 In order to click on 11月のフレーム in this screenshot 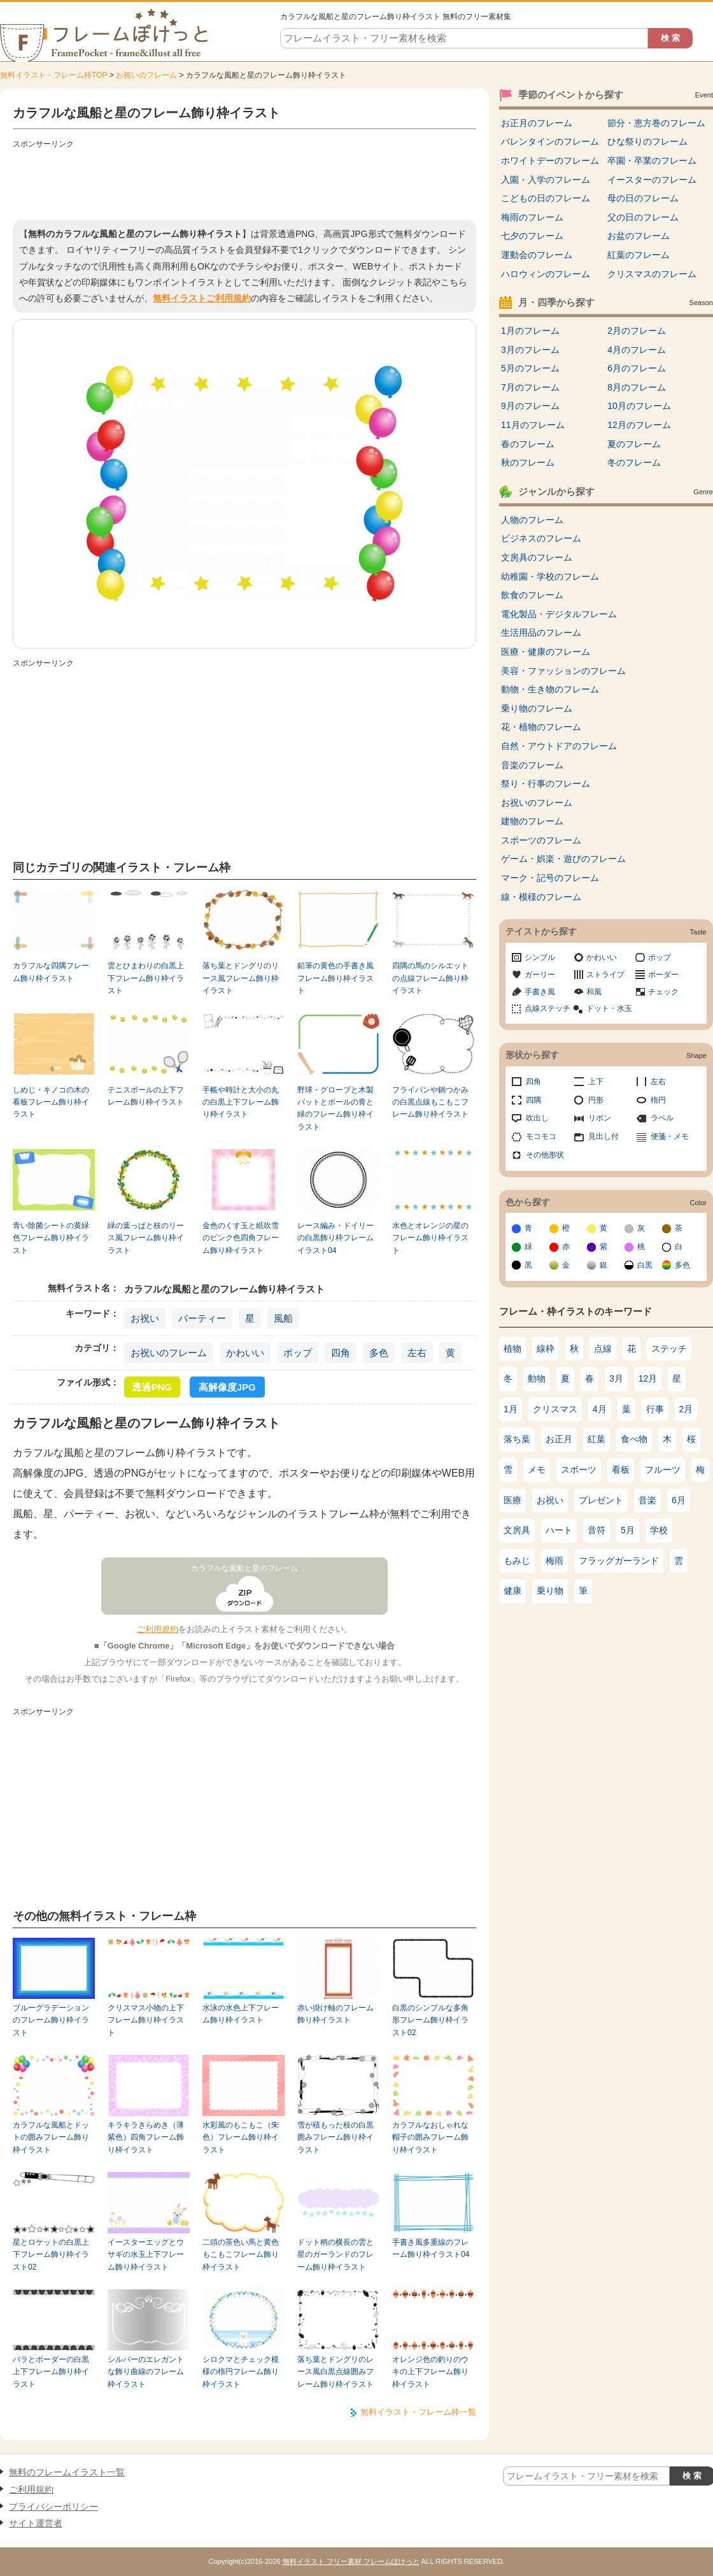, I will do `click(533, 425)`.